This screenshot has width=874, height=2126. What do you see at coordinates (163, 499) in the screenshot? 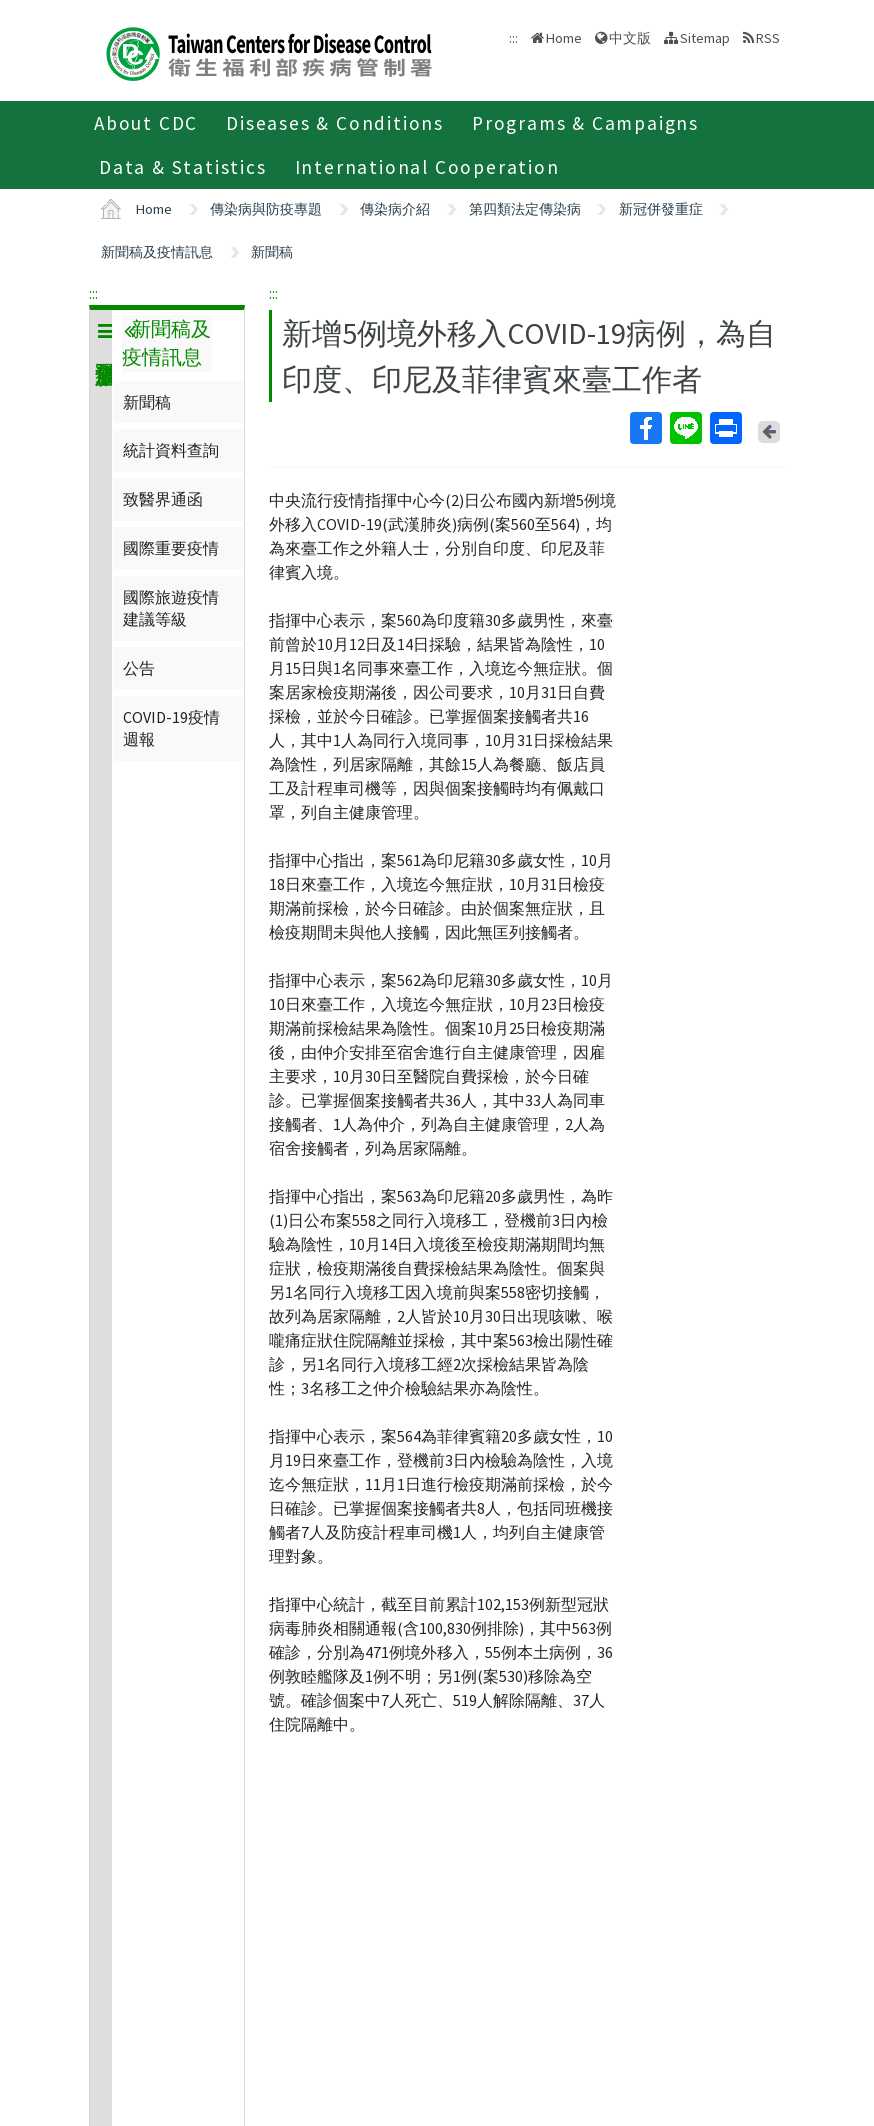
I see `致醫界通函` at bounding box center [163, 499].